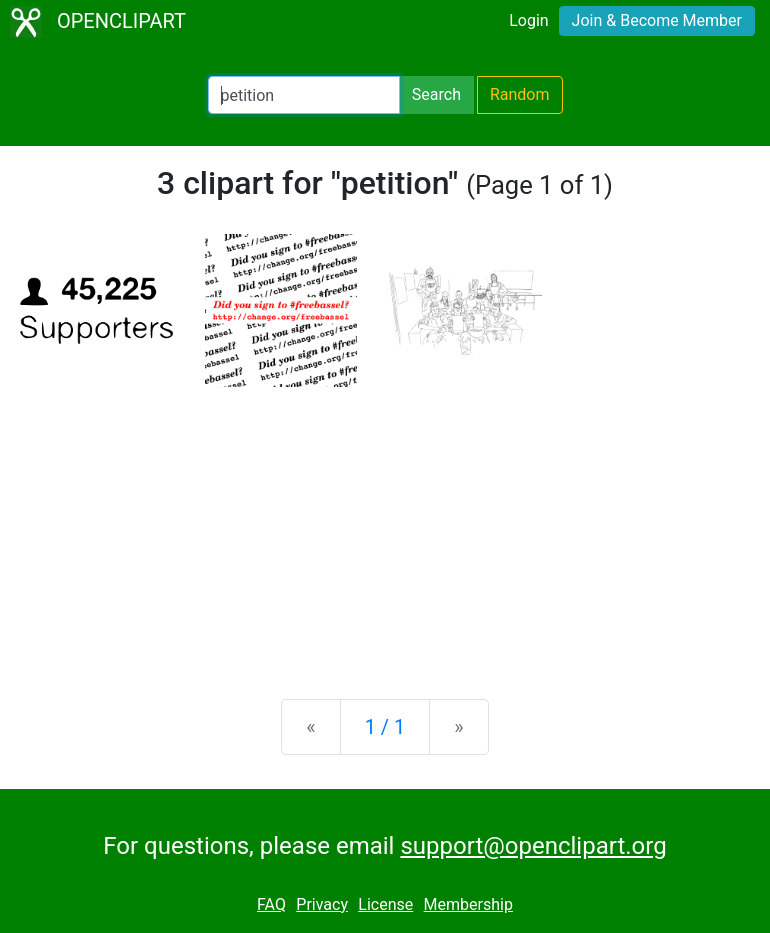 Image resolution: width=770 pixels, height=933 pixels. I want to click on License, so click(385, 904).